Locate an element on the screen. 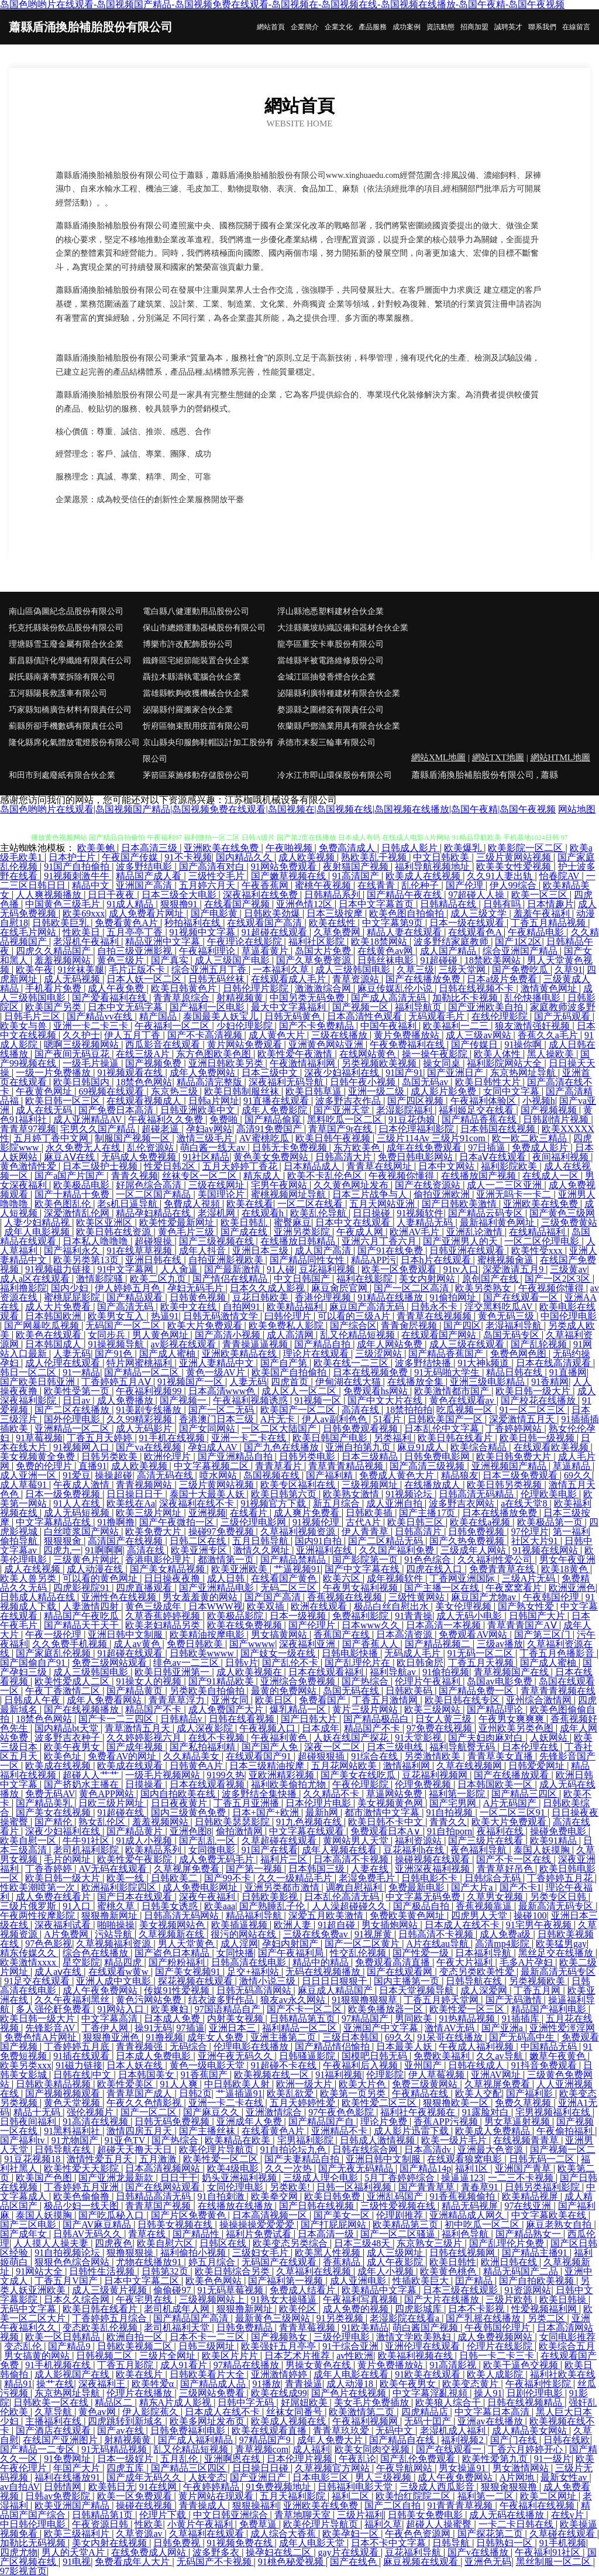 Image resolution: width=599 pixels, height=2576 pixels. 亚洲视频国产精品 is located at coordinates (510, 1466).